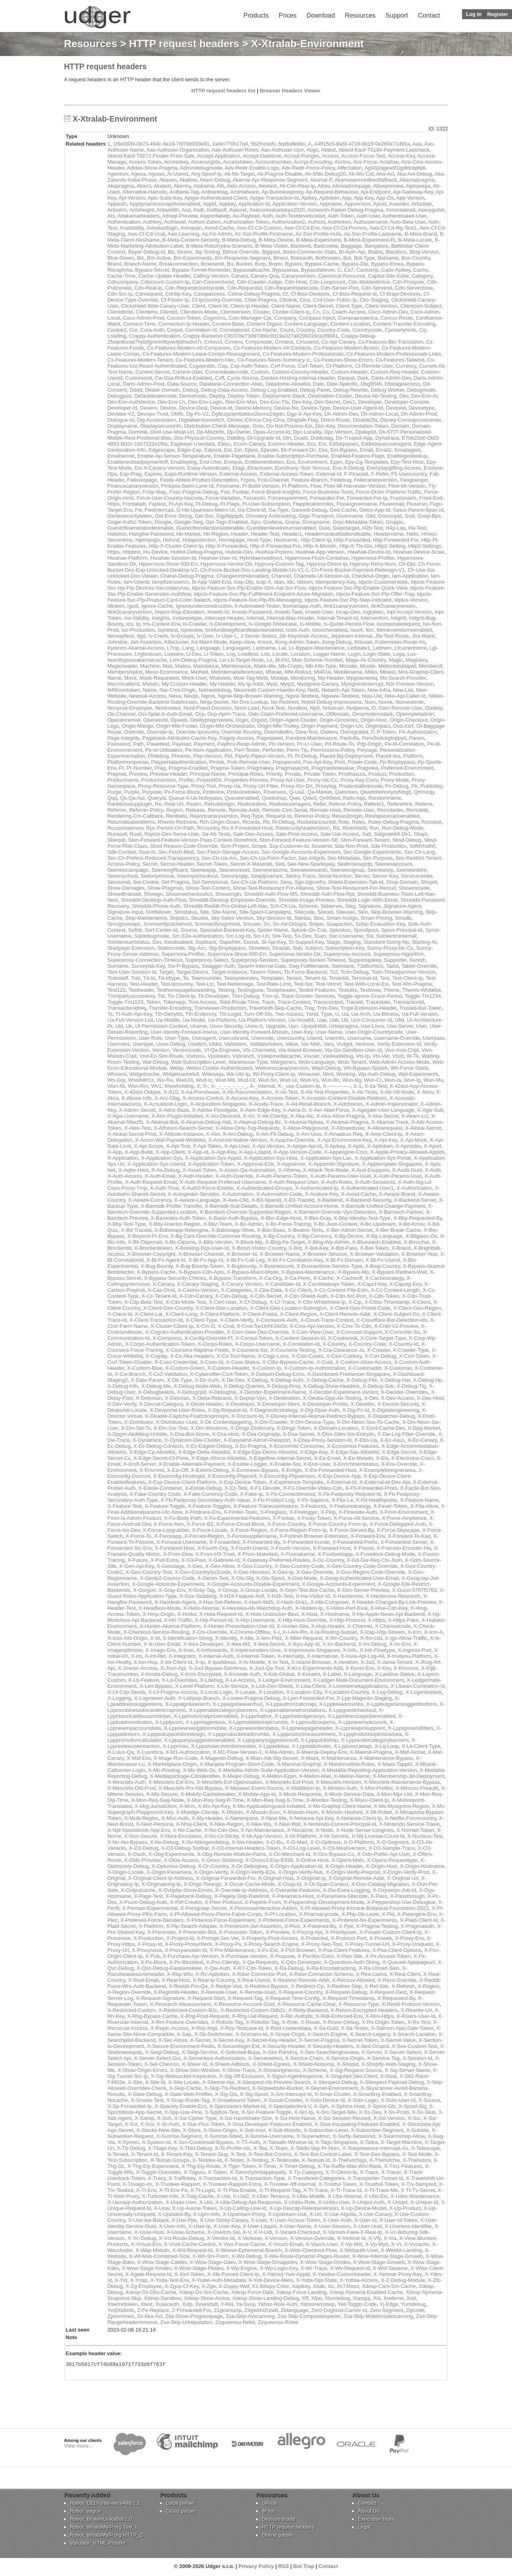  What do you see at coordinates (310, 294) in the screenshot?
I see `Cf-Biso-Devtools` at bounding box center [310, 294].